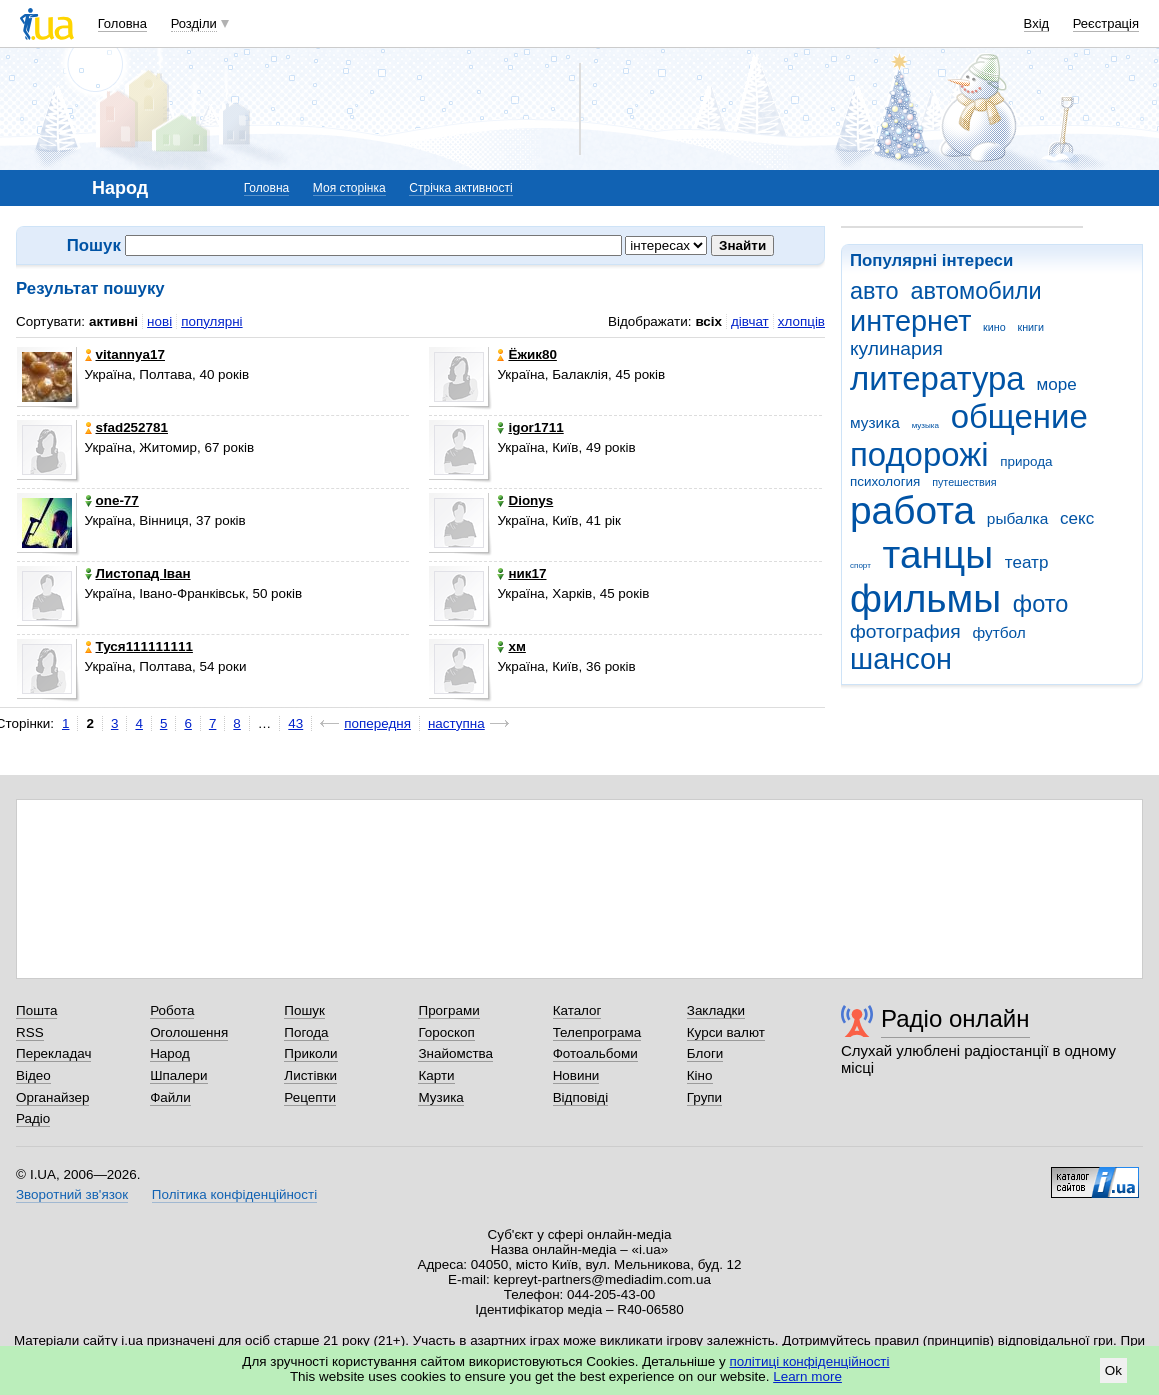 The image size is (1159, 1395). Describe the element at coordinates (919, 454) in the screenshot. I see `подорожі` at that location.